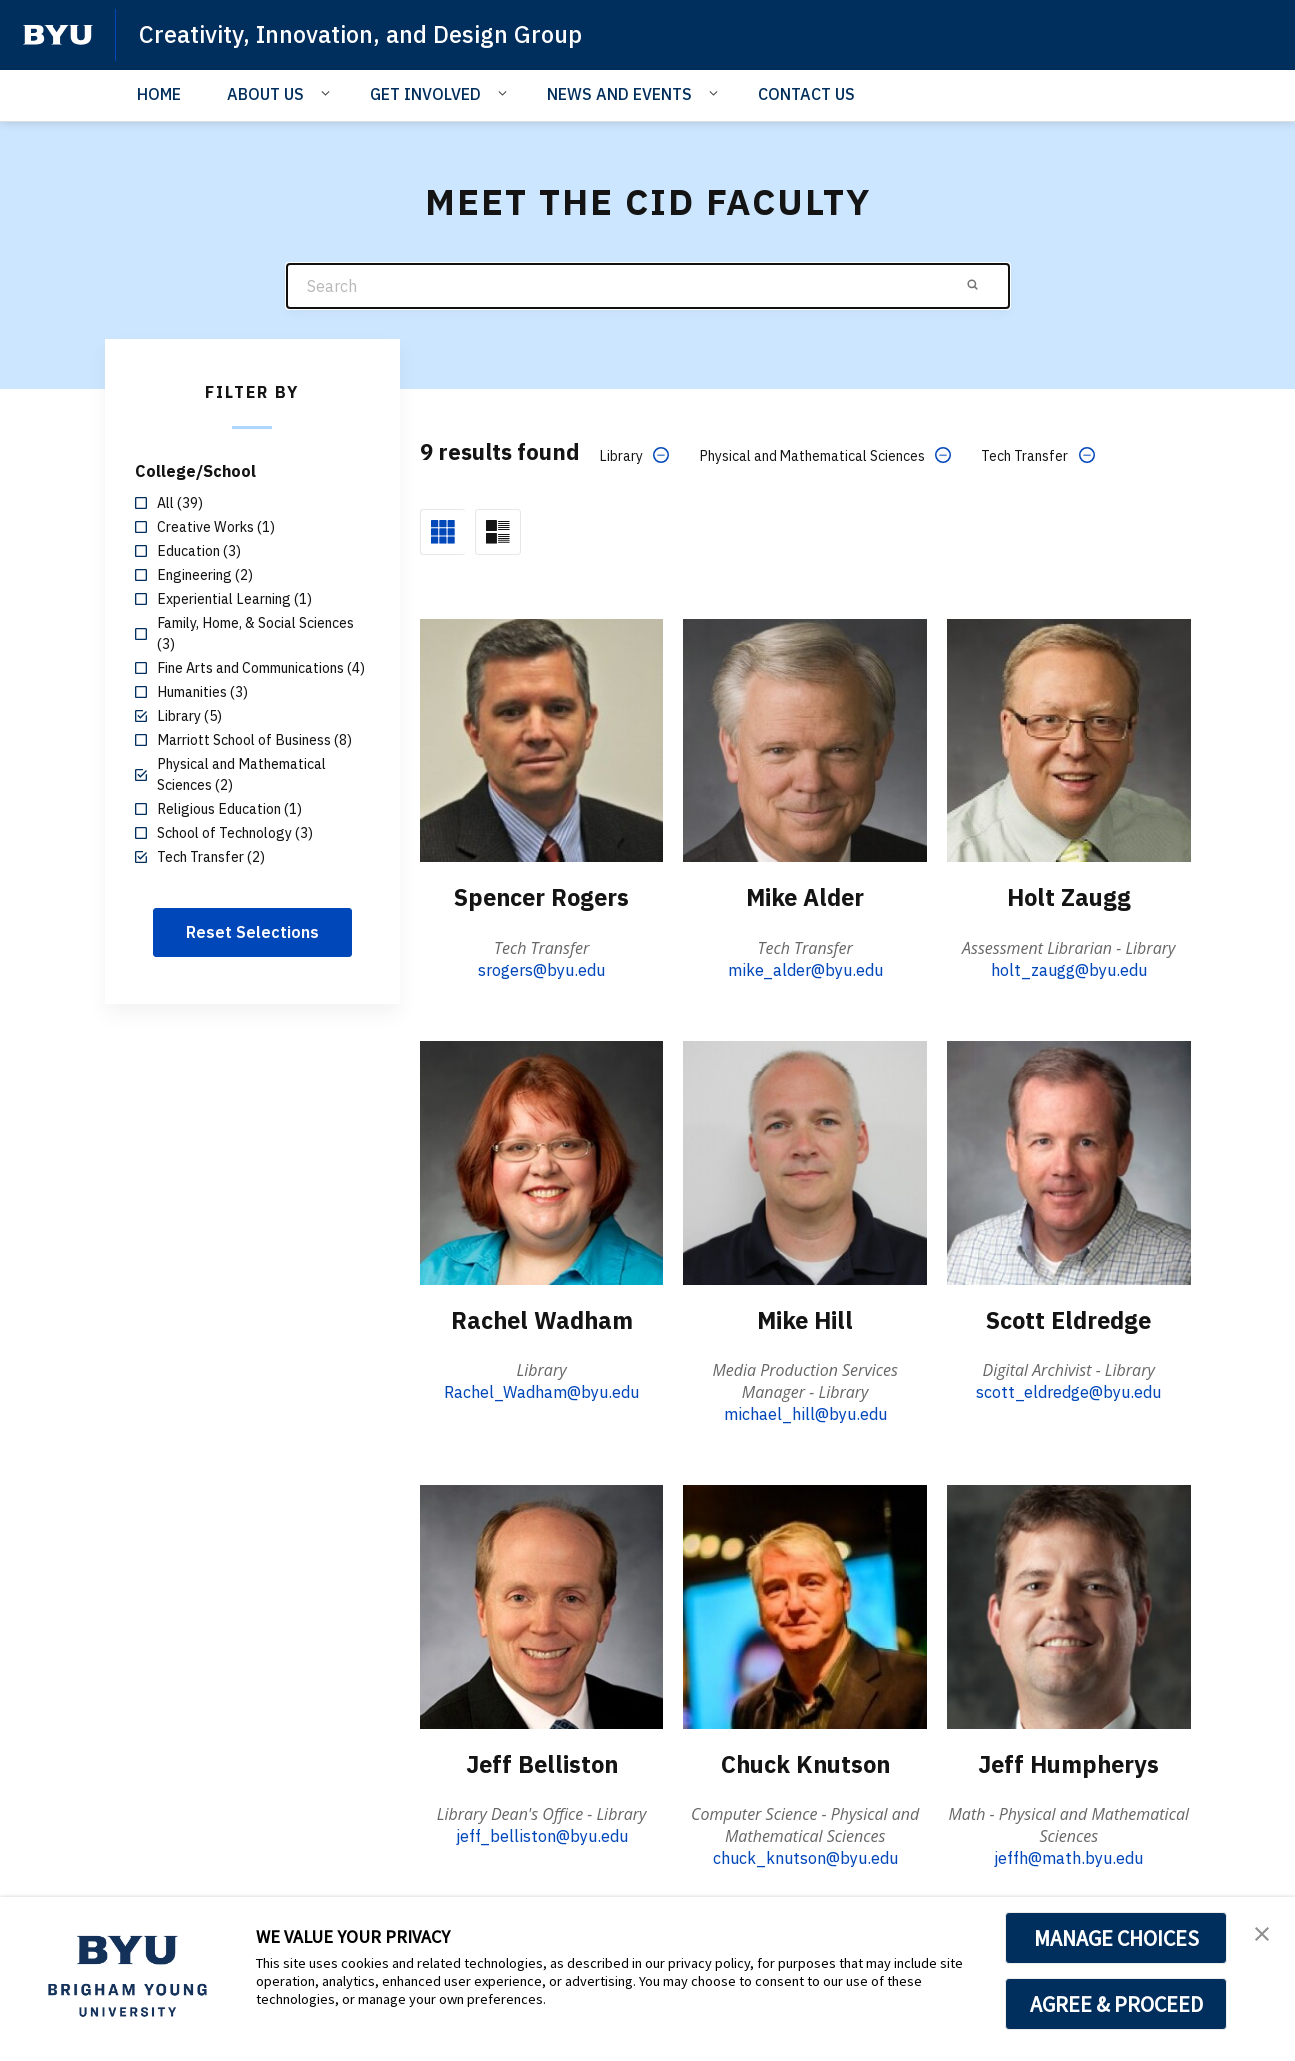 The height and width of the screenshot is (2061, 1295). Describe the element at coordinates (1262, 1933) in the screenshot. I see `[button]` at that location.